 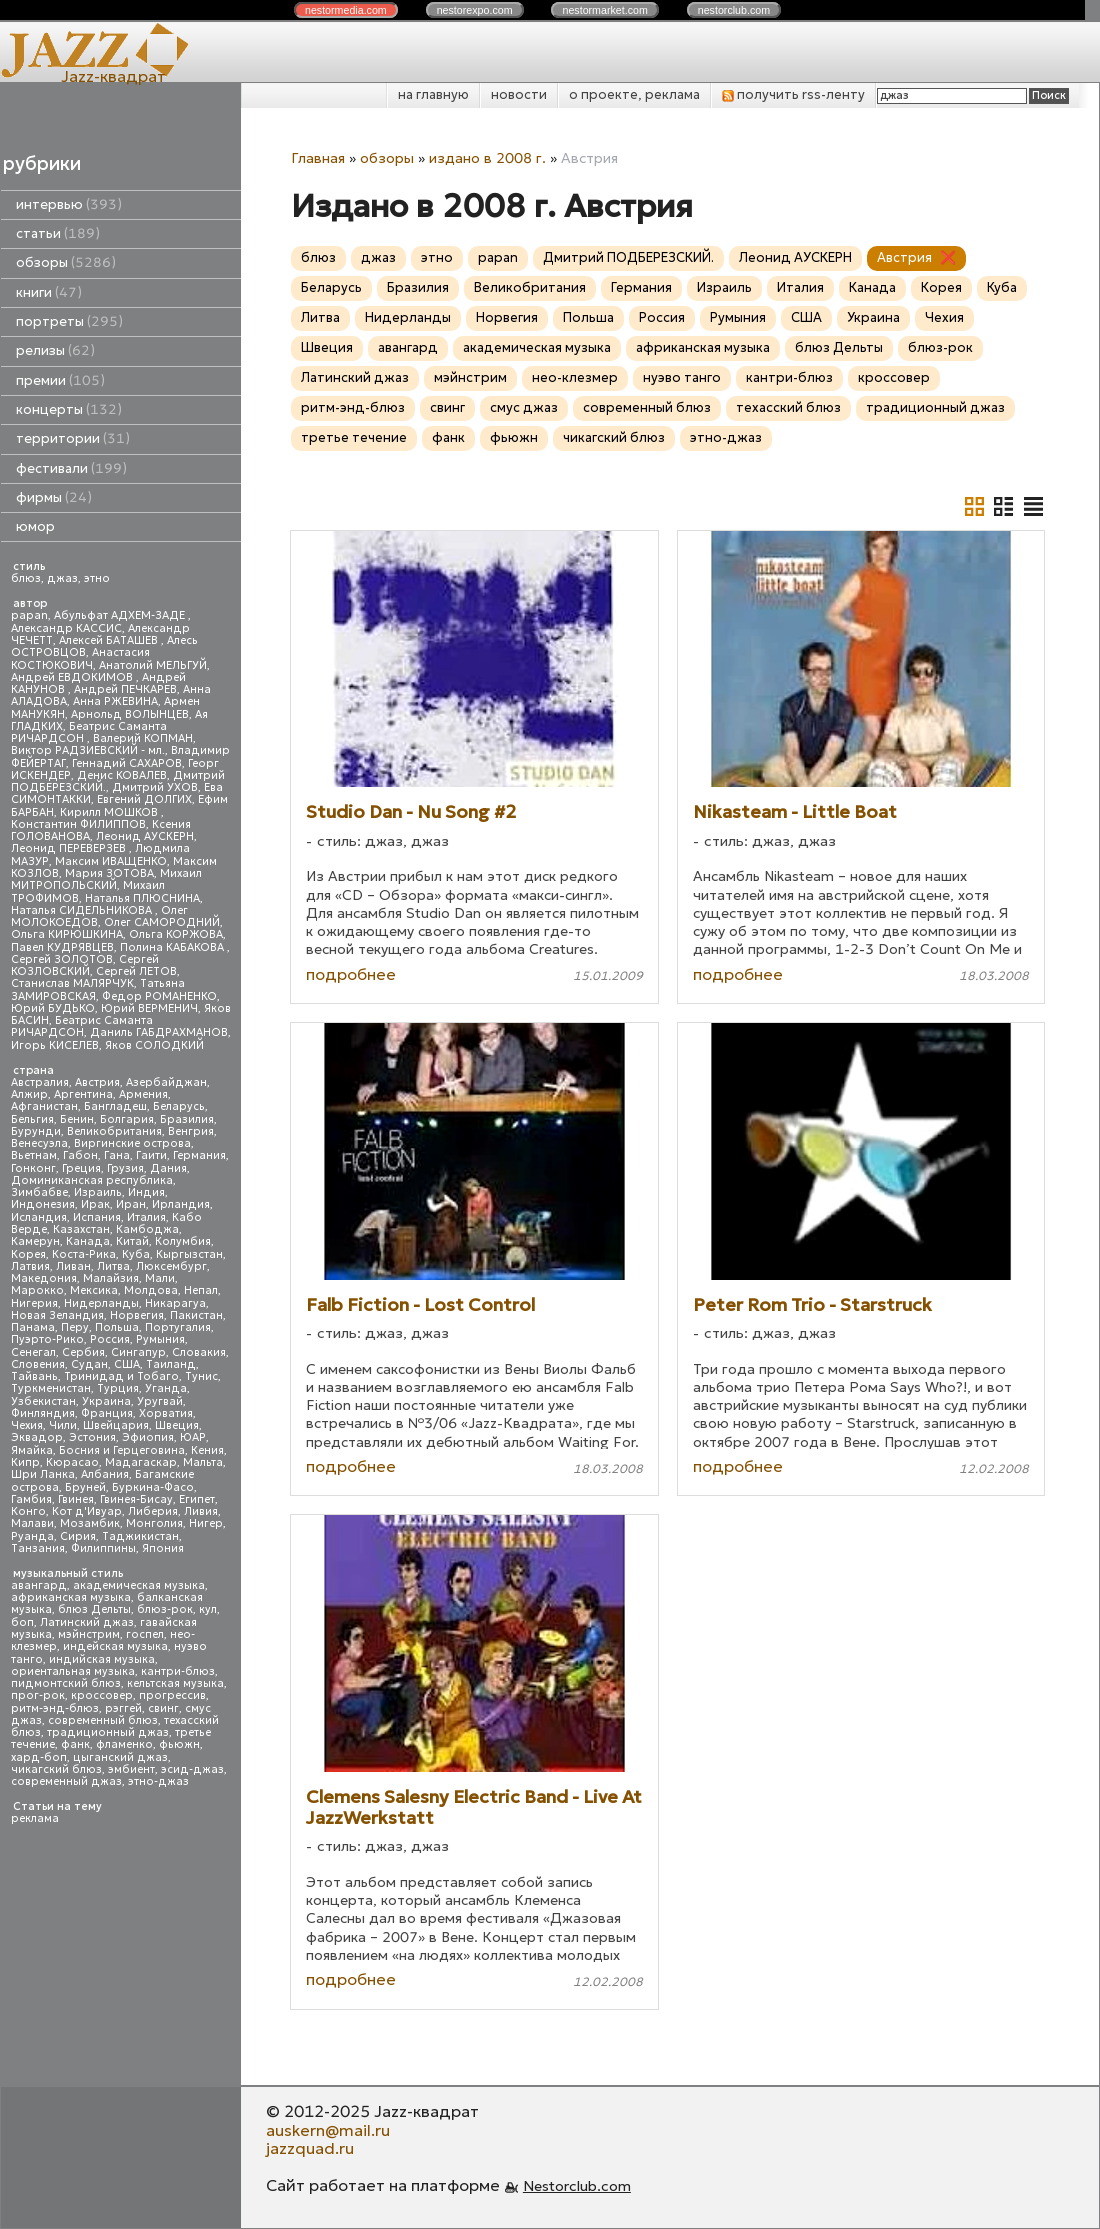 What do you see at coordinates (110, 812) in the screenshot?
I see `Кирилл МОШКОВ` at bounding box center [110, 812].